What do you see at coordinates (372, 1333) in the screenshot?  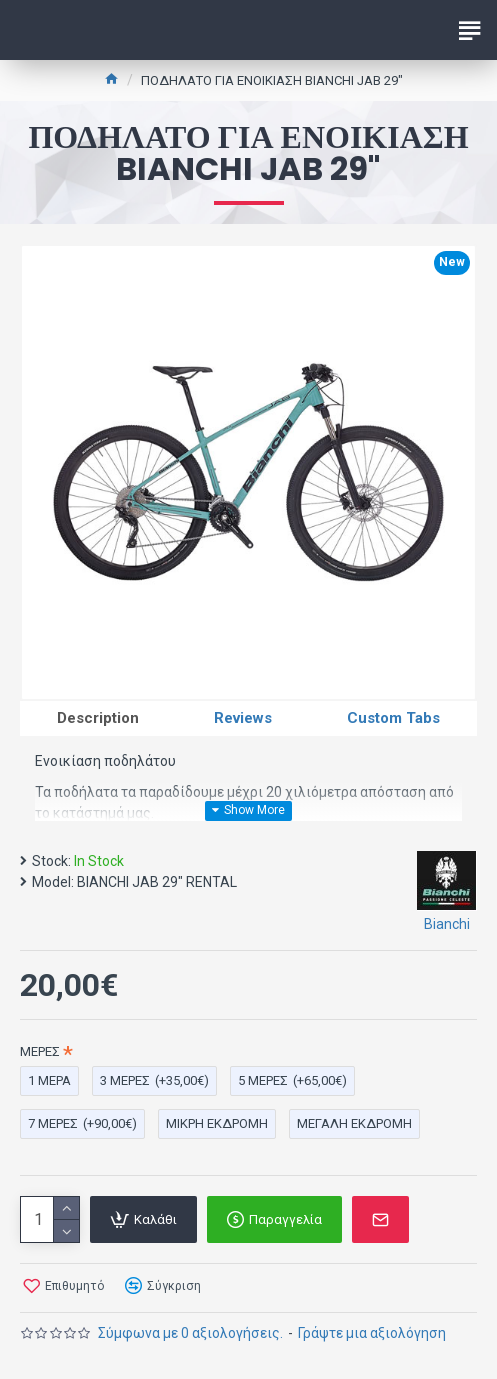 I see `Γράψτε μια αξιολόγηση` at bounding box center [372, 1333].